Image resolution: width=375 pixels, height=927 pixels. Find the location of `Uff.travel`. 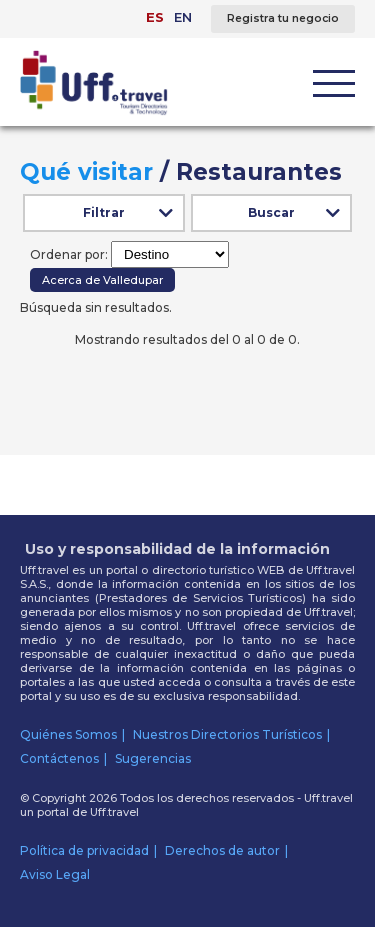

Uff.travel is located at coordinates (114, 812).